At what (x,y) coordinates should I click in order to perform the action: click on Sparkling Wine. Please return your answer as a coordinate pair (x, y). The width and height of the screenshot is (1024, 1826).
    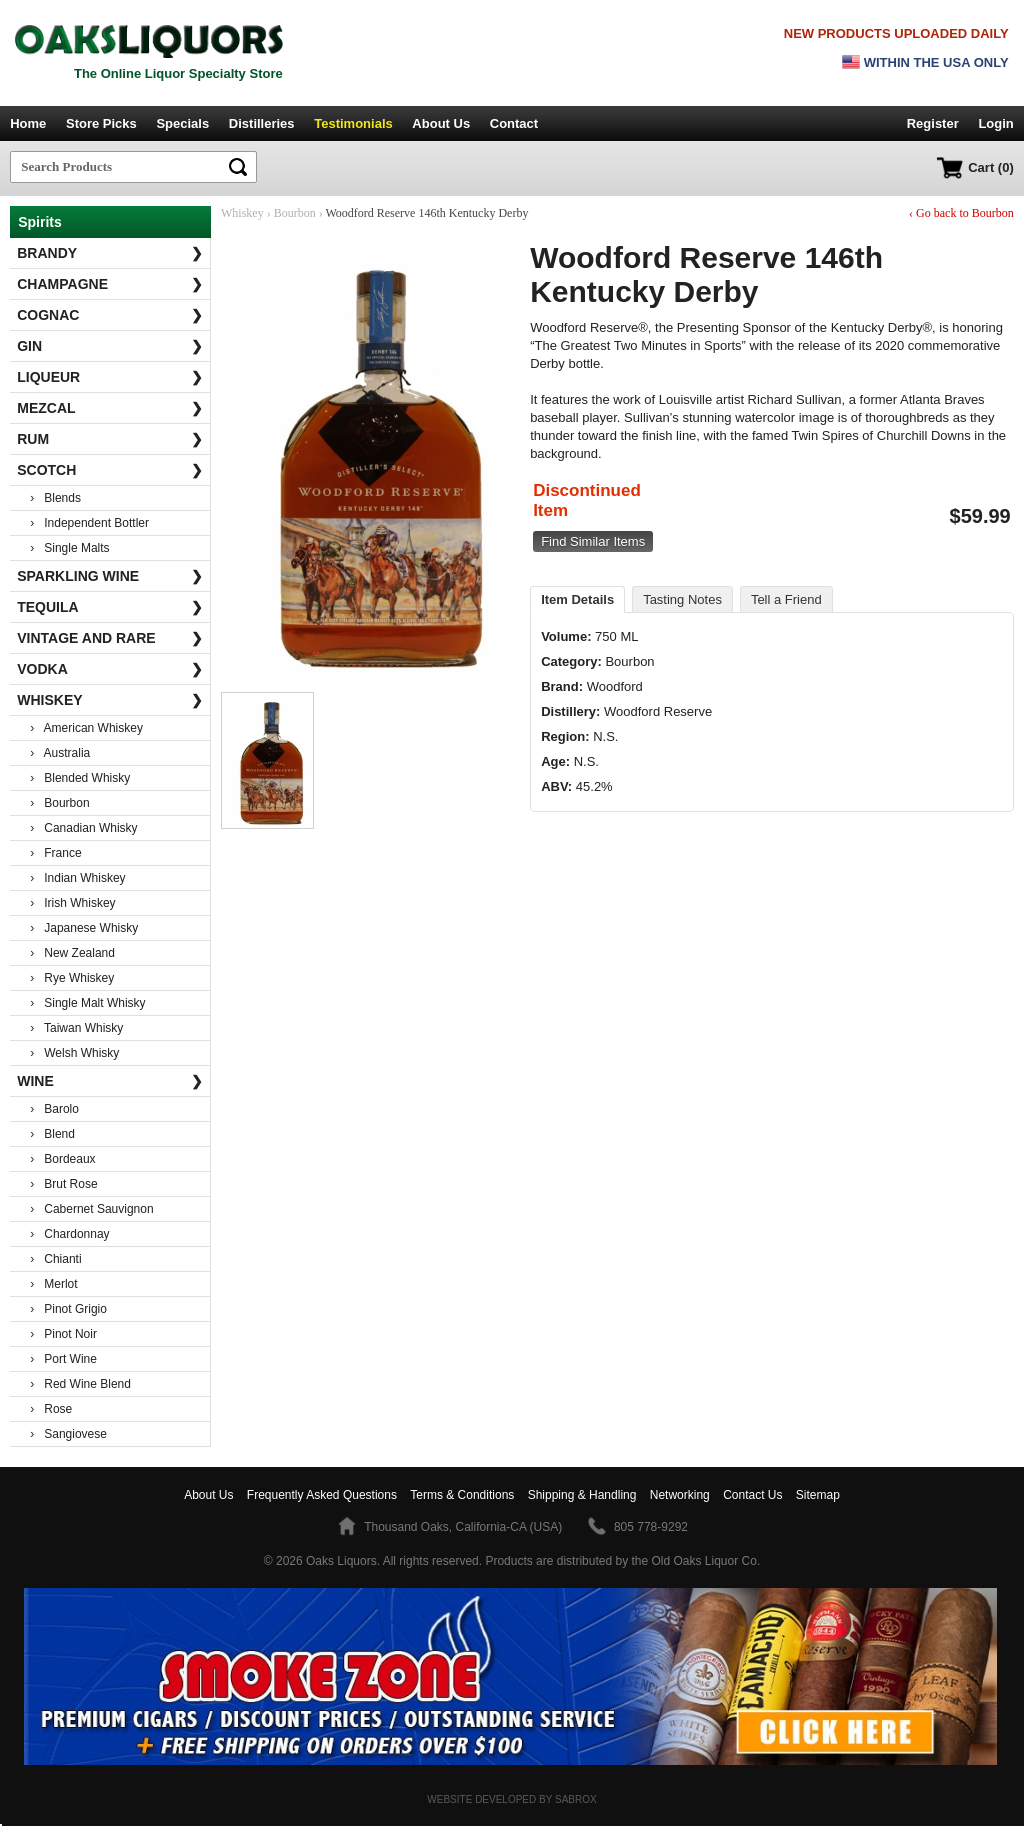
    Looking at the image, I should click on (110, 576).